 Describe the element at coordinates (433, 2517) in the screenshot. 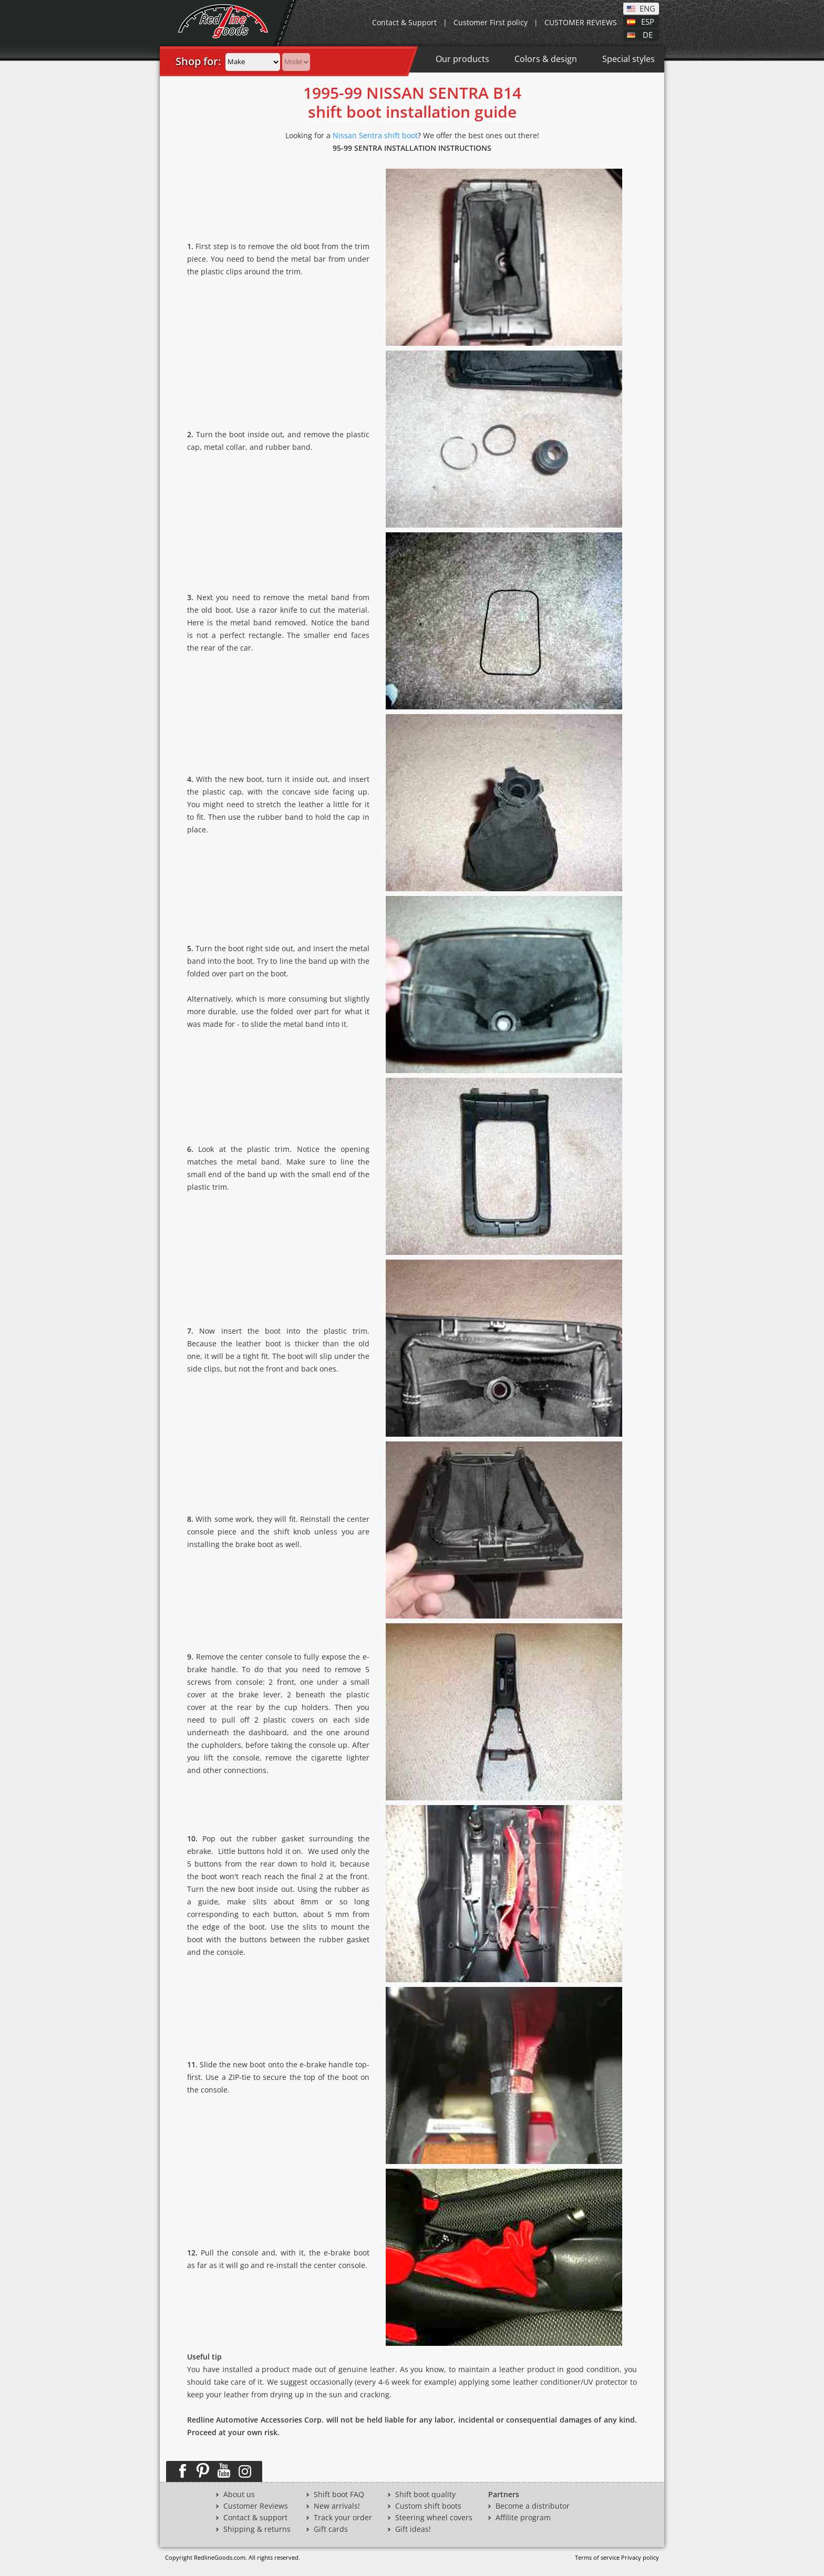

I see `Steering wheel covers` at that location.